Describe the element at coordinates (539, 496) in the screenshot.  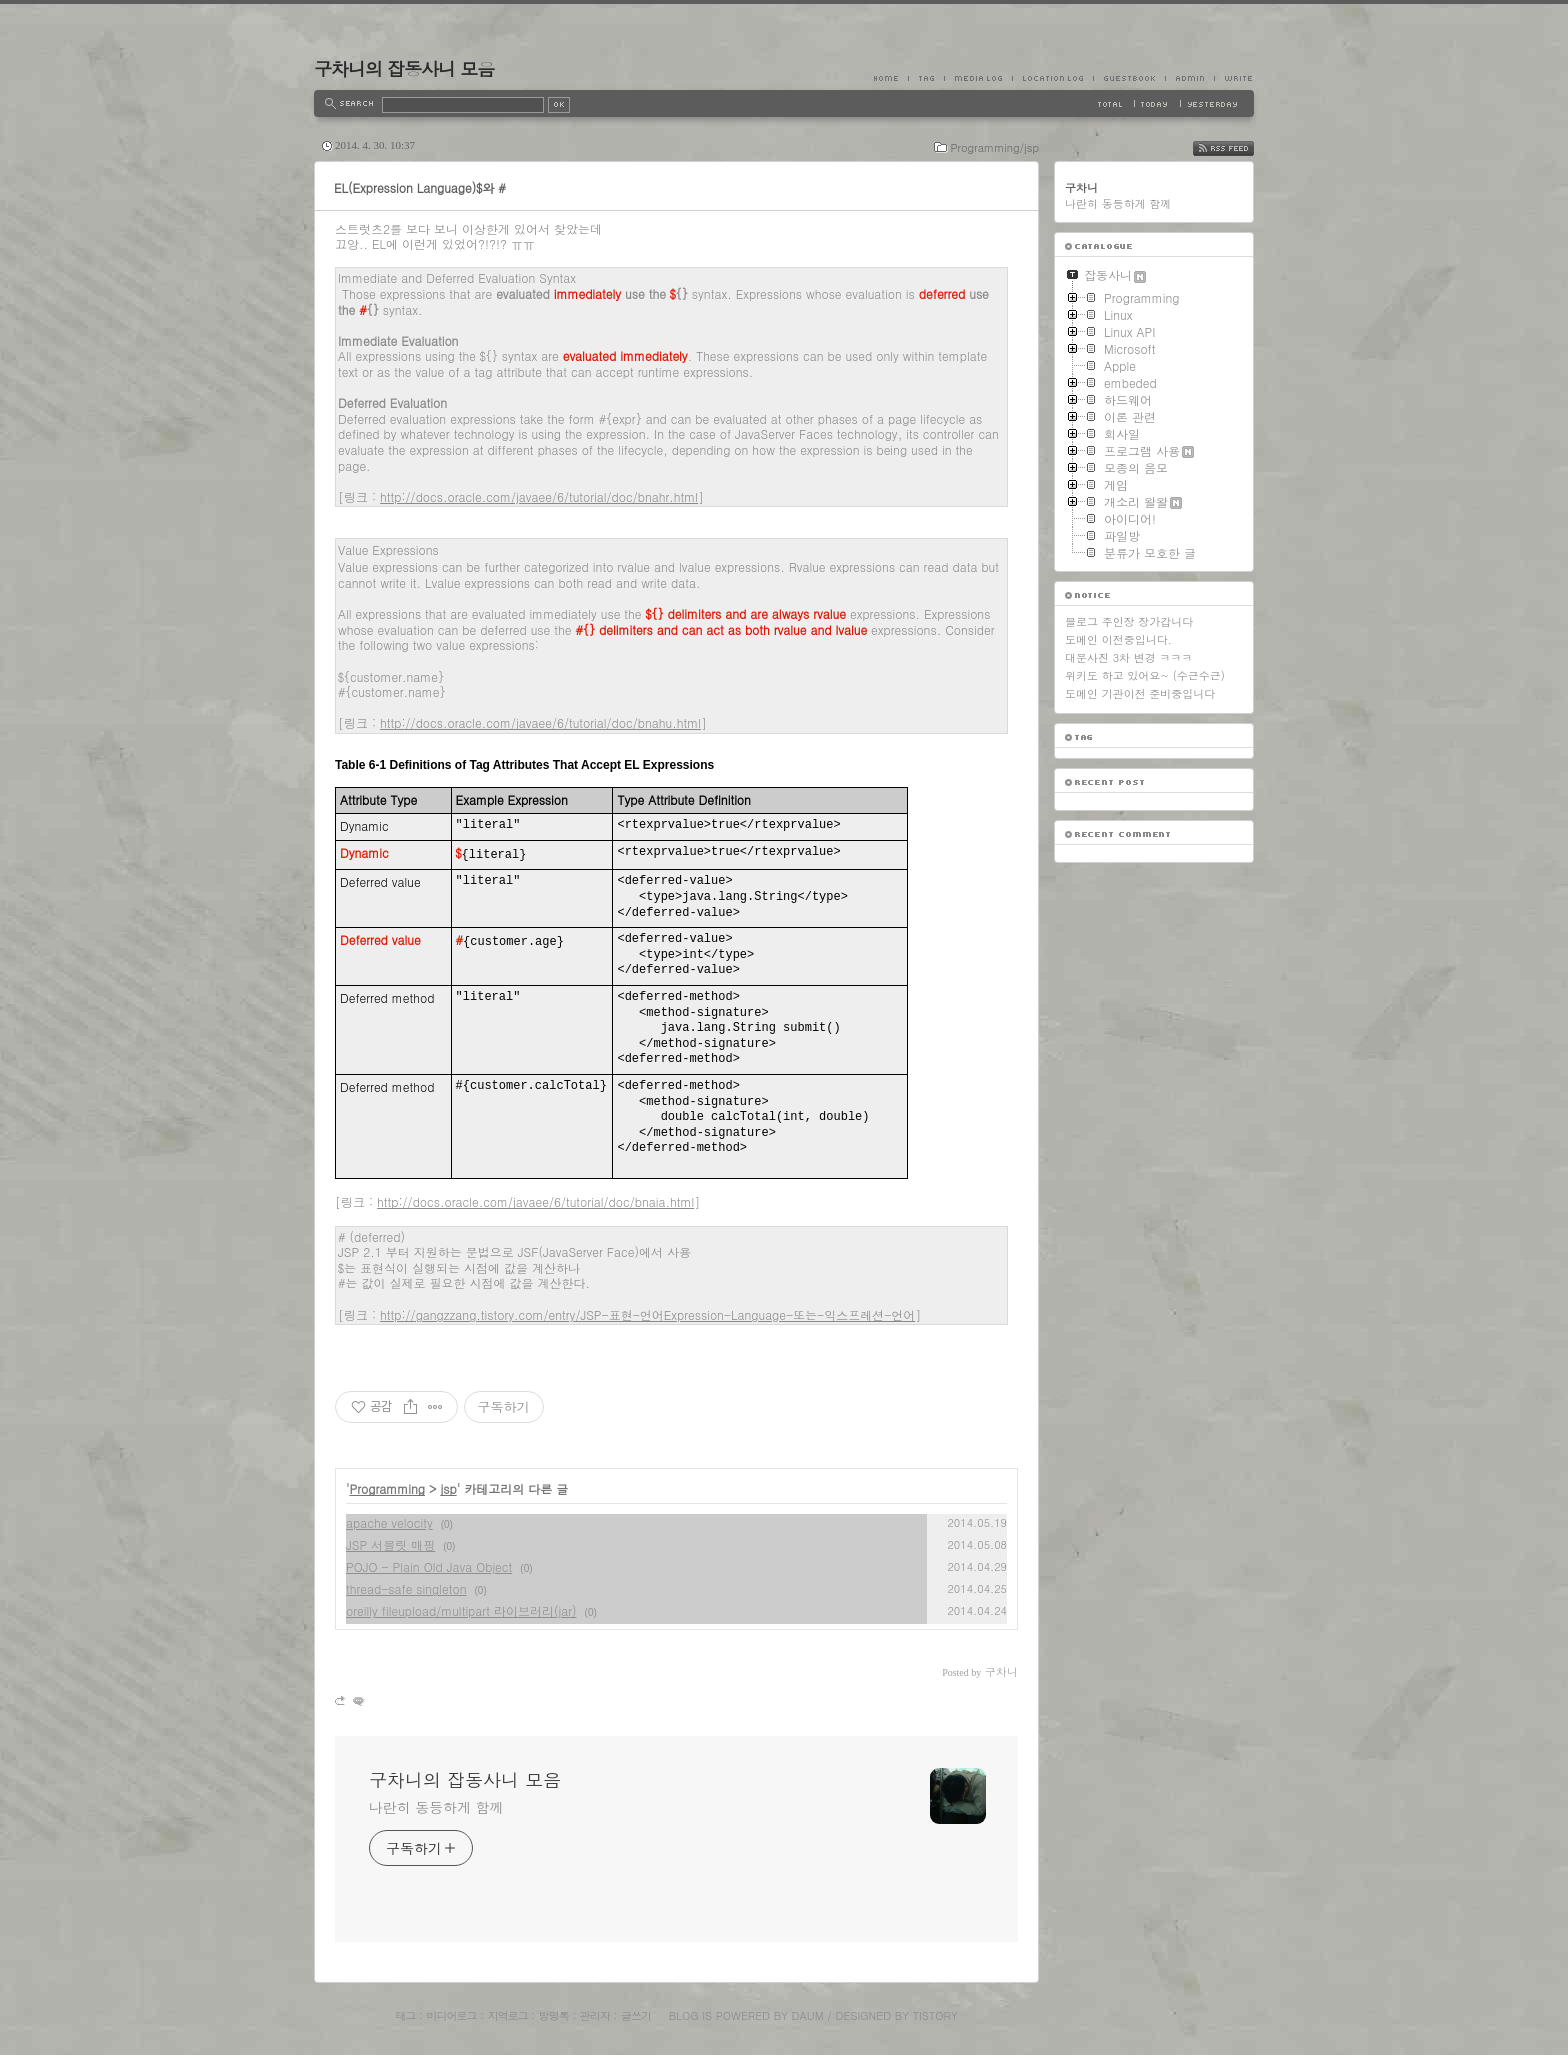
I see `http://docs.oracle.com/javaee/6/tutorial/doc/bnahr.html` at that location.